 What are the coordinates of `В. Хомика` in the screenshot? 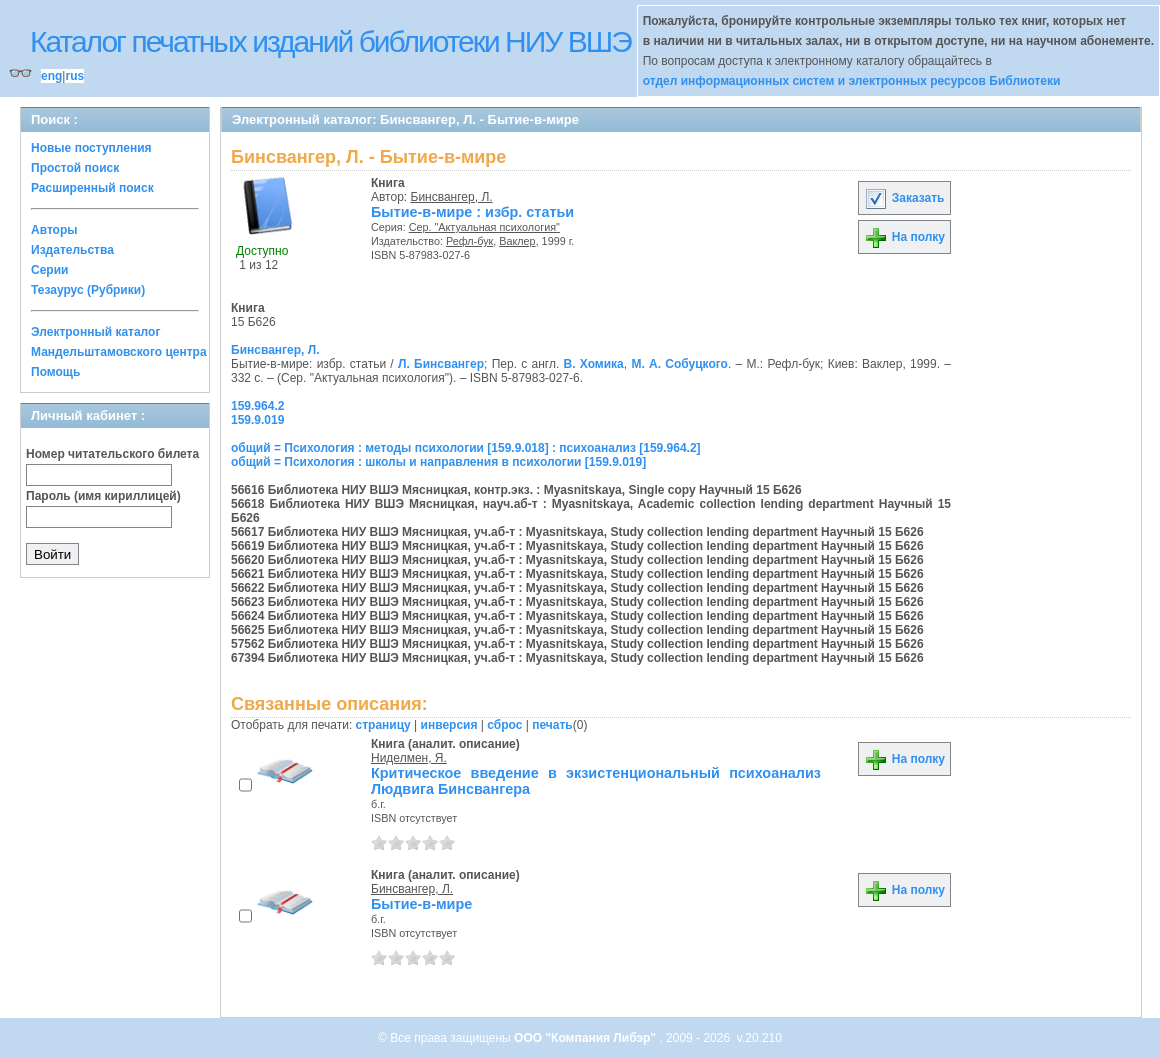 It's located at (594, 364).